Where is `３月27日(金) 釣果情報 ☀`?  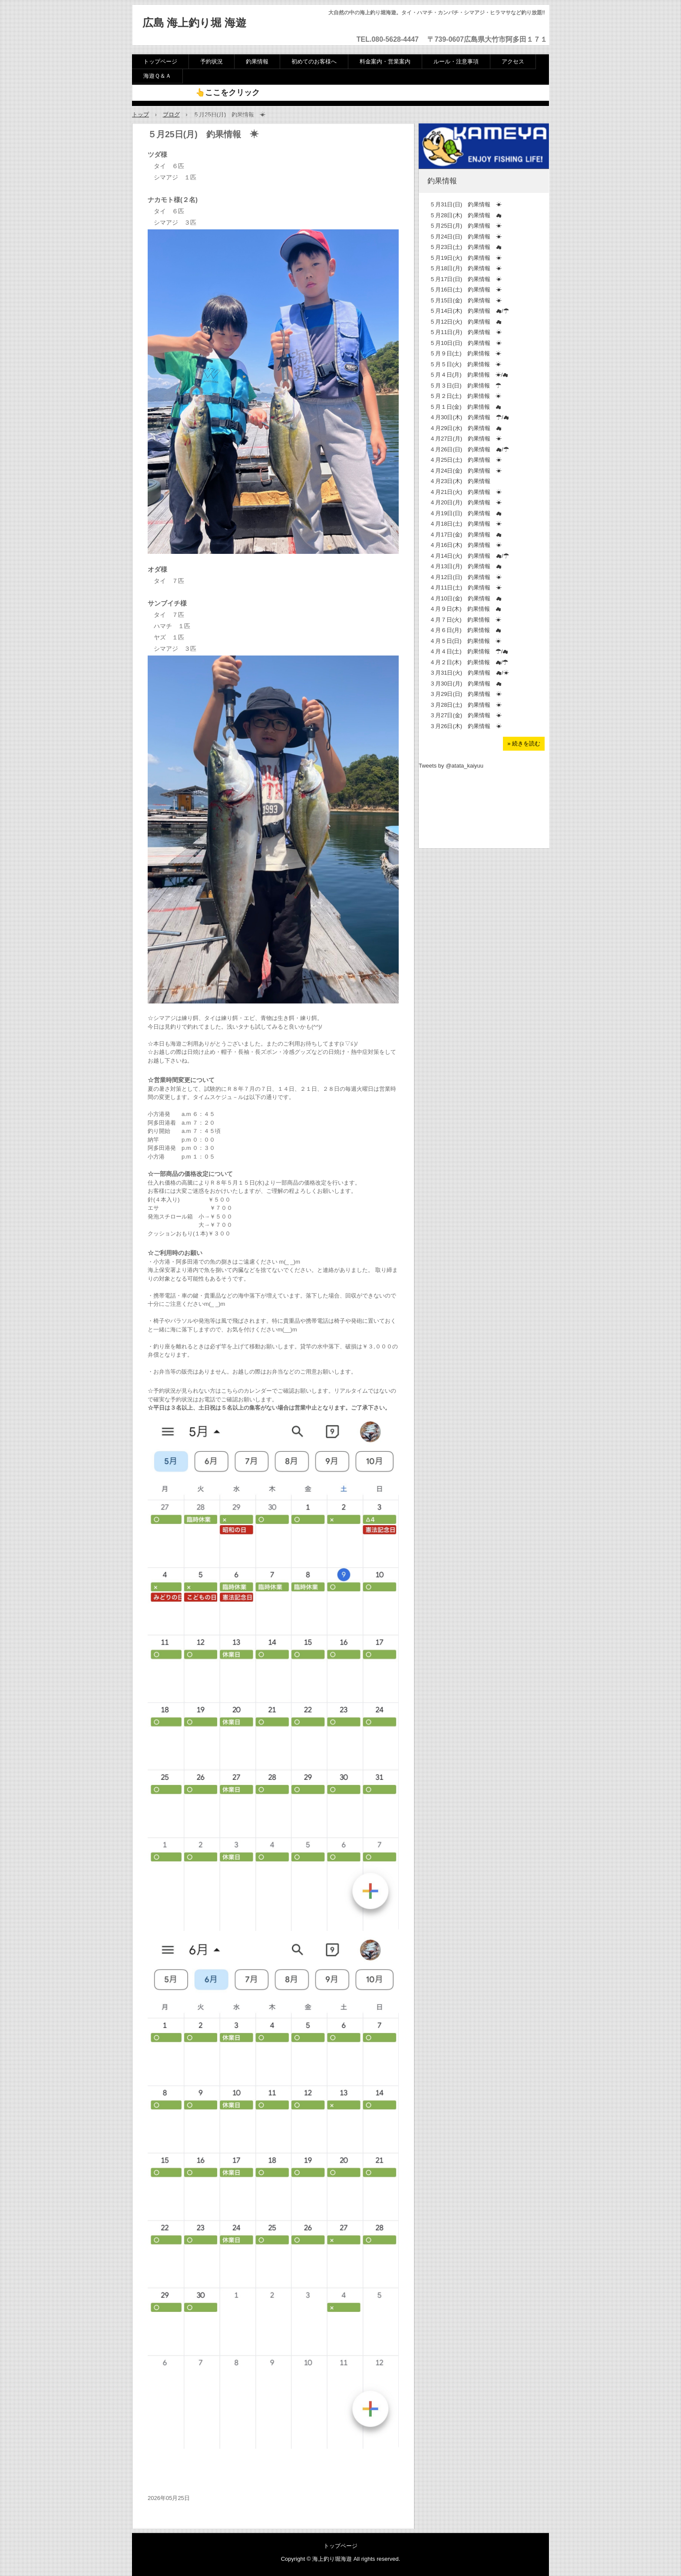 ３月27日(金) 釣果情報 ☀ is located at coordinates (466, 715).